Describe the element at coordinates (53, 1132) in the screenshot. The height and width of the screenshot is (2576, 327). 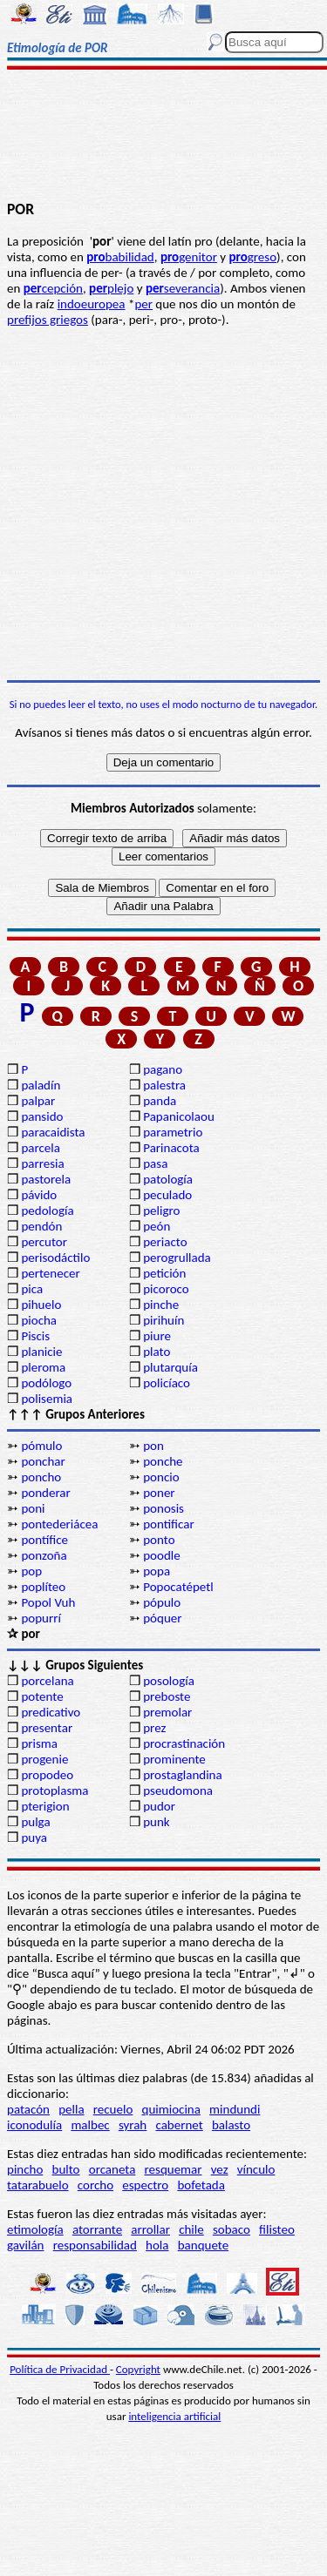
I see `paracaidista` at that location.